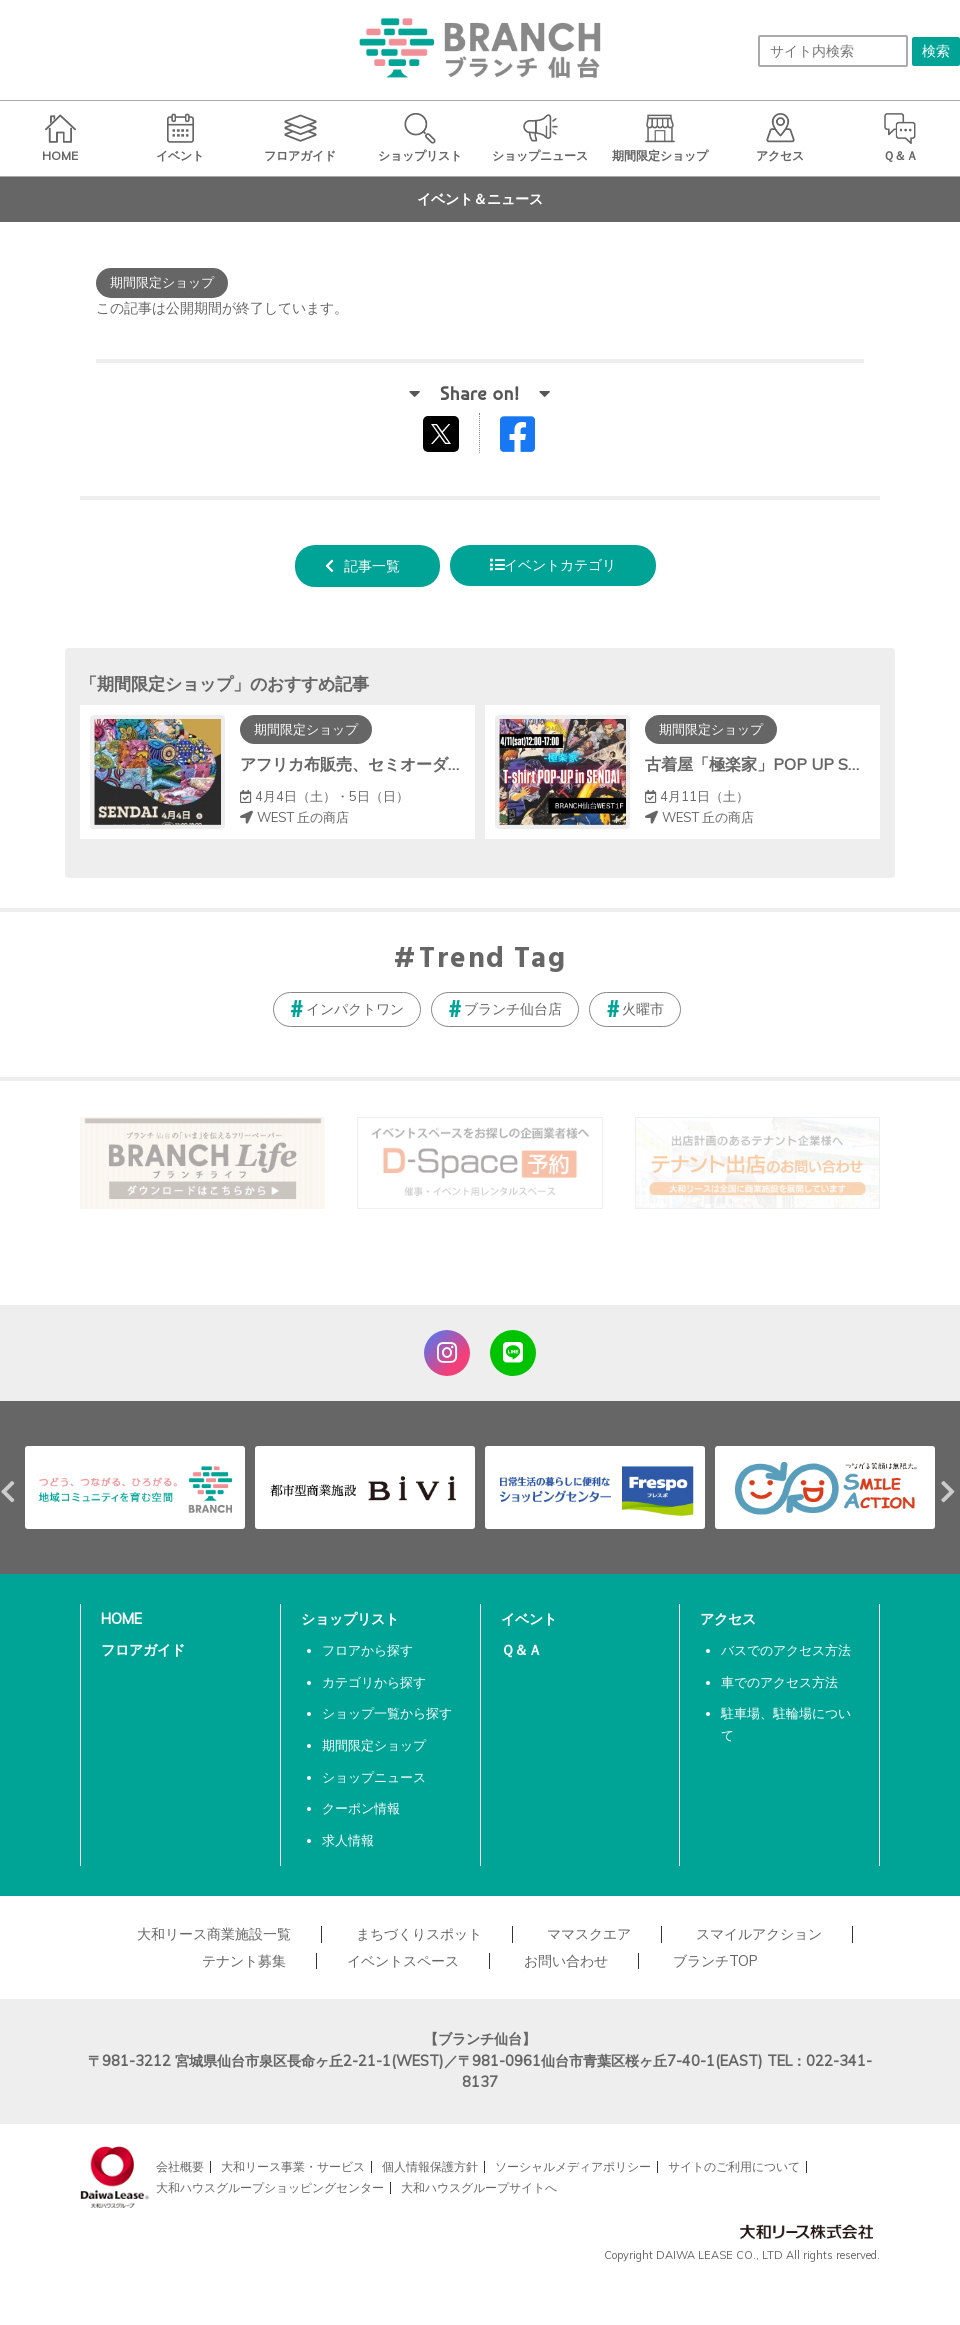 The width and height of the screenshot is (960, 2325). What do you see at coordinates (779, 1682) in the screenshot?
I see `車でのアクセス方法` at bounding box center [779, 1682].